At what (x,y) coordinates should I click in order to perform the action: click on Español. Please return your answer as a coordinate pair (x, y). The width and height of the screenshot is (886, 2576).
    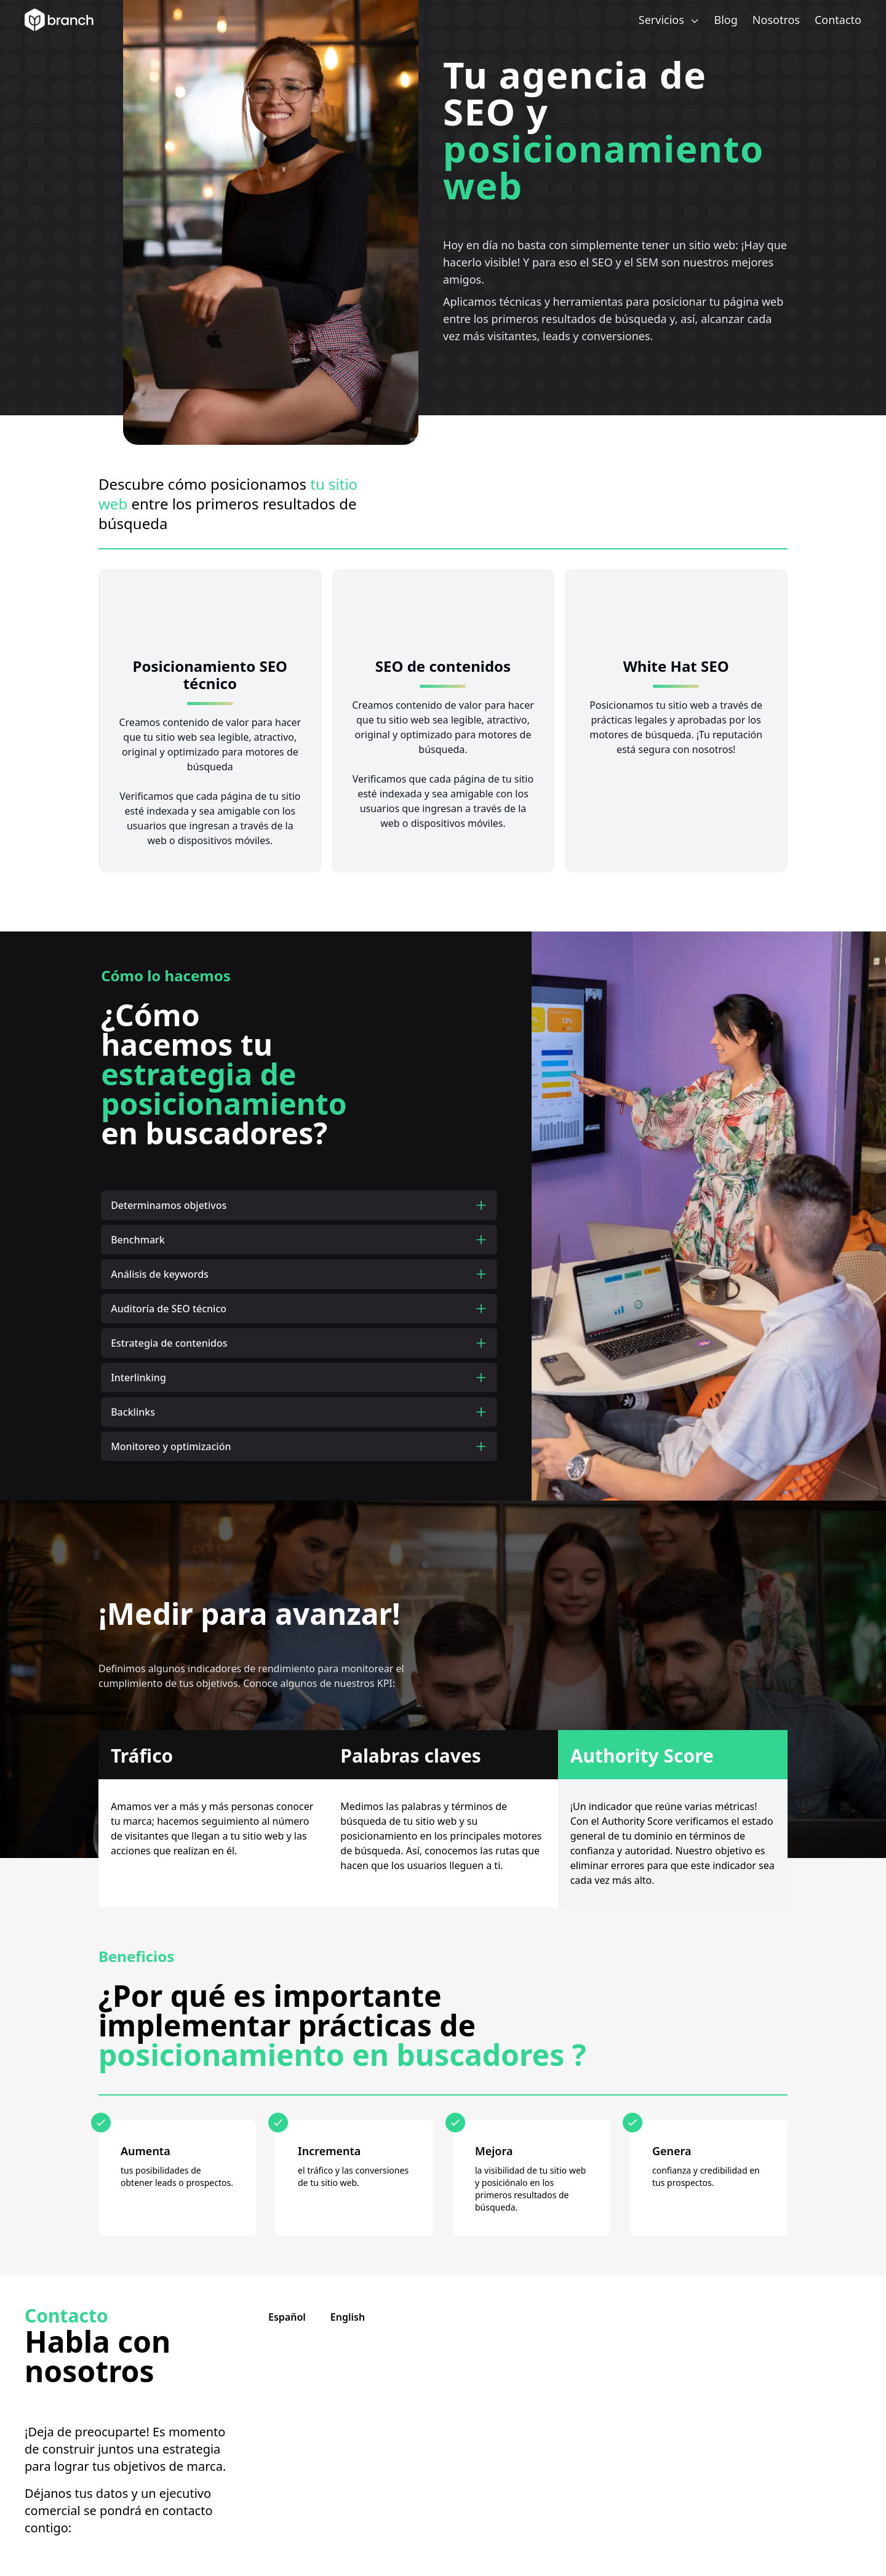
    Looking at the image, I should click on (287, 2317).